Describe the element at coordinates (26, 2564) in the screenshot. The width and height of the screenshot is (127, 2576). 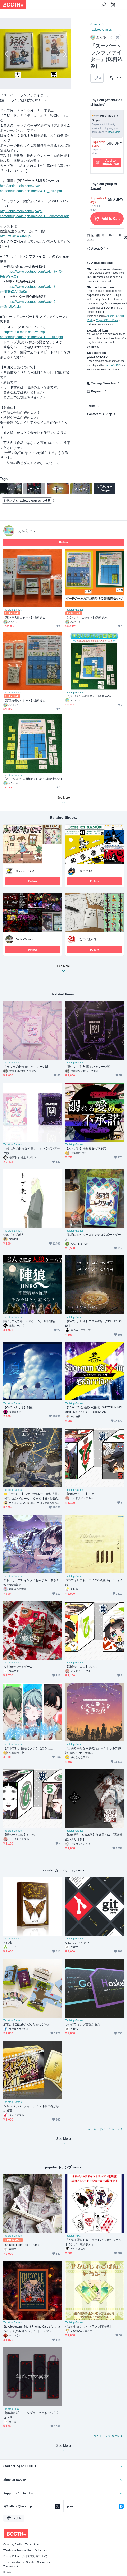
I see `Terms based on the Specified Commercial Transaction Act` at that location.